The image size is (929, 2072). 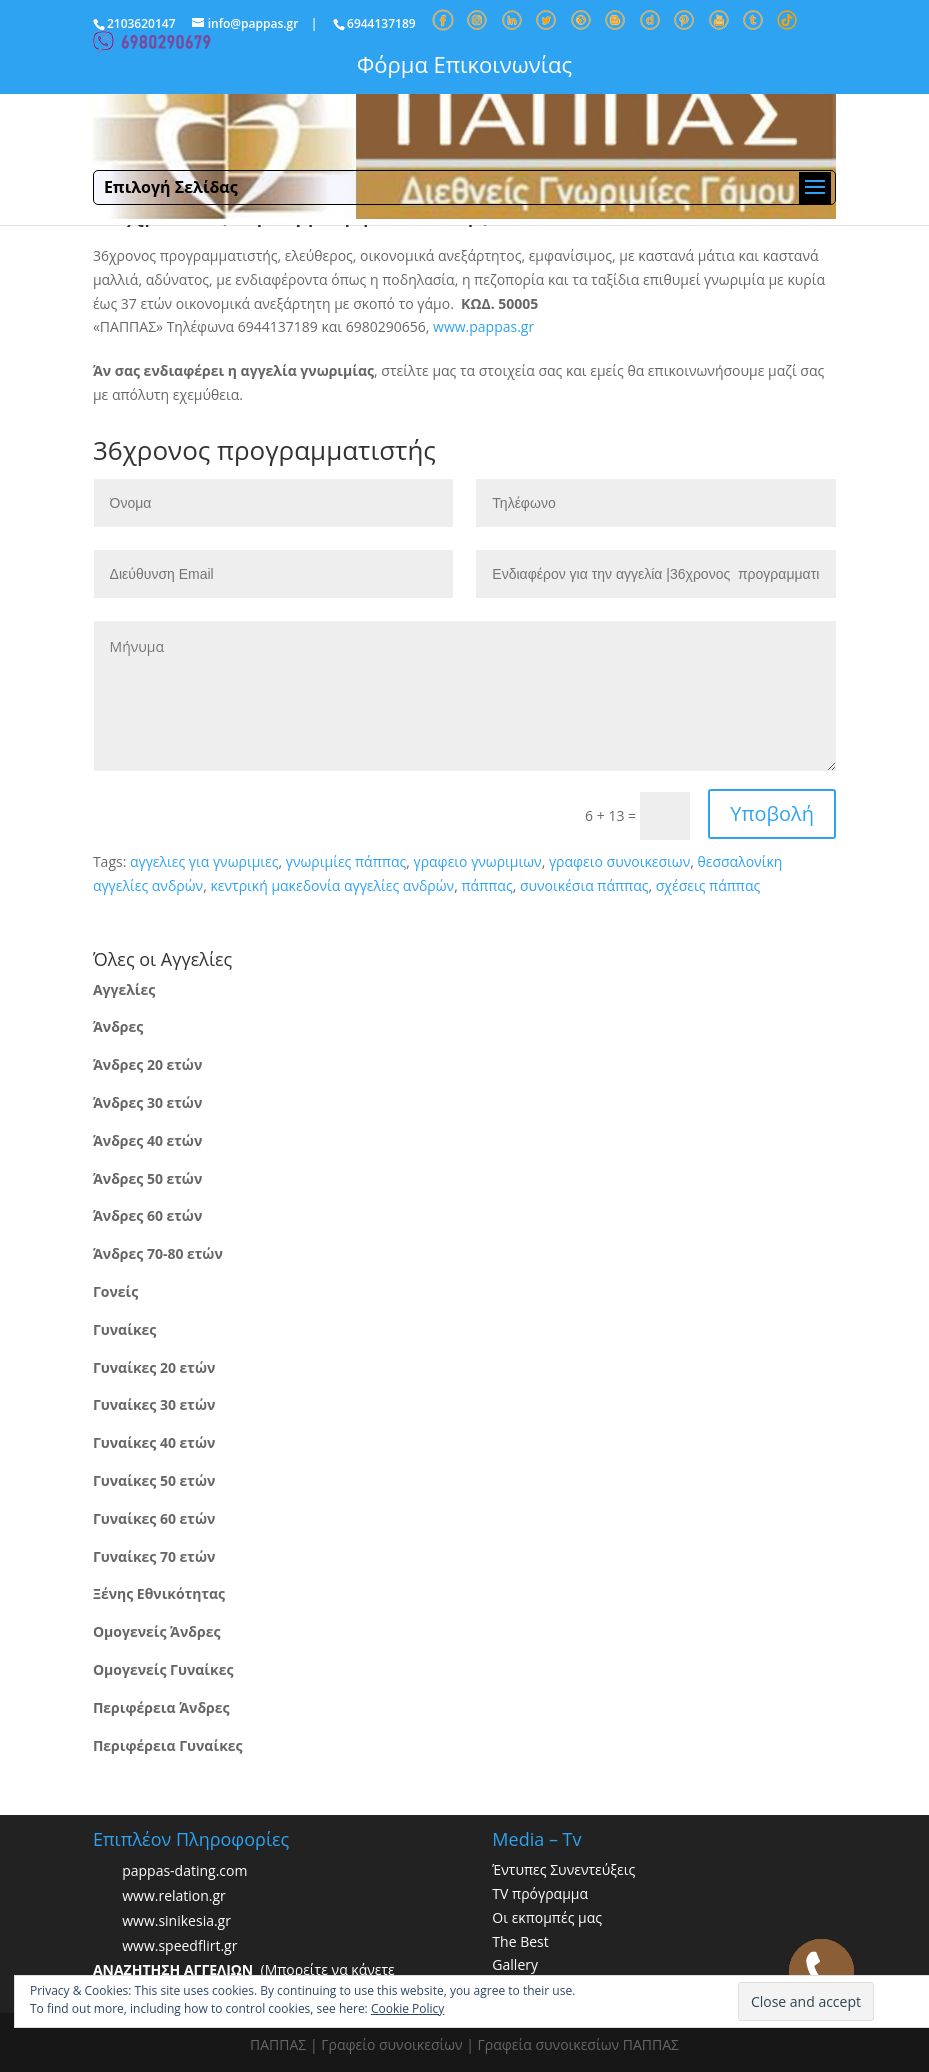 What do you see at coordinates (154, 1367) in the screenshot?
I see `Γυναίκες 20 ετών` at bounding box center [154, 1367].